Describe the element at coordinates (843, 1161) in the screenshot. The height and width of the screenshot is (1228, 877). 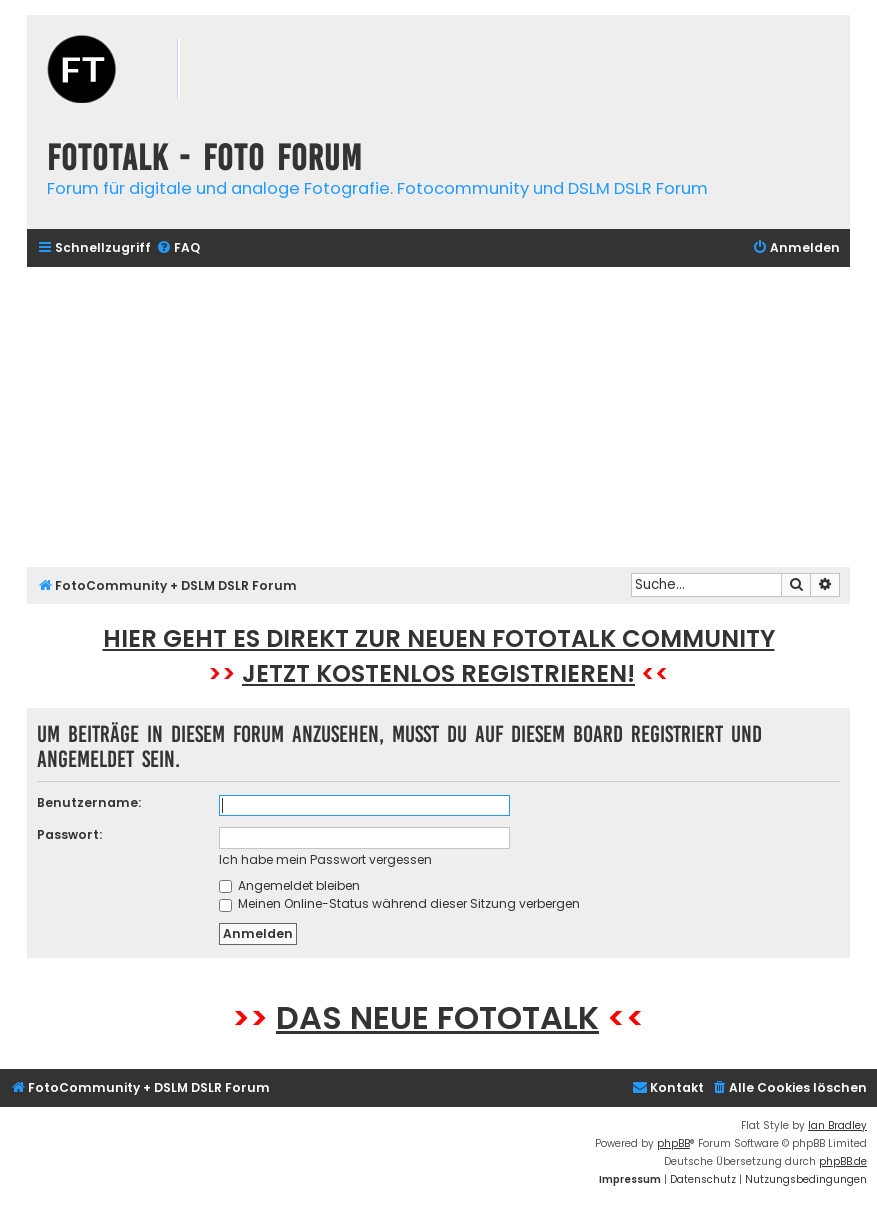
I see `phpBB.de` at that location.